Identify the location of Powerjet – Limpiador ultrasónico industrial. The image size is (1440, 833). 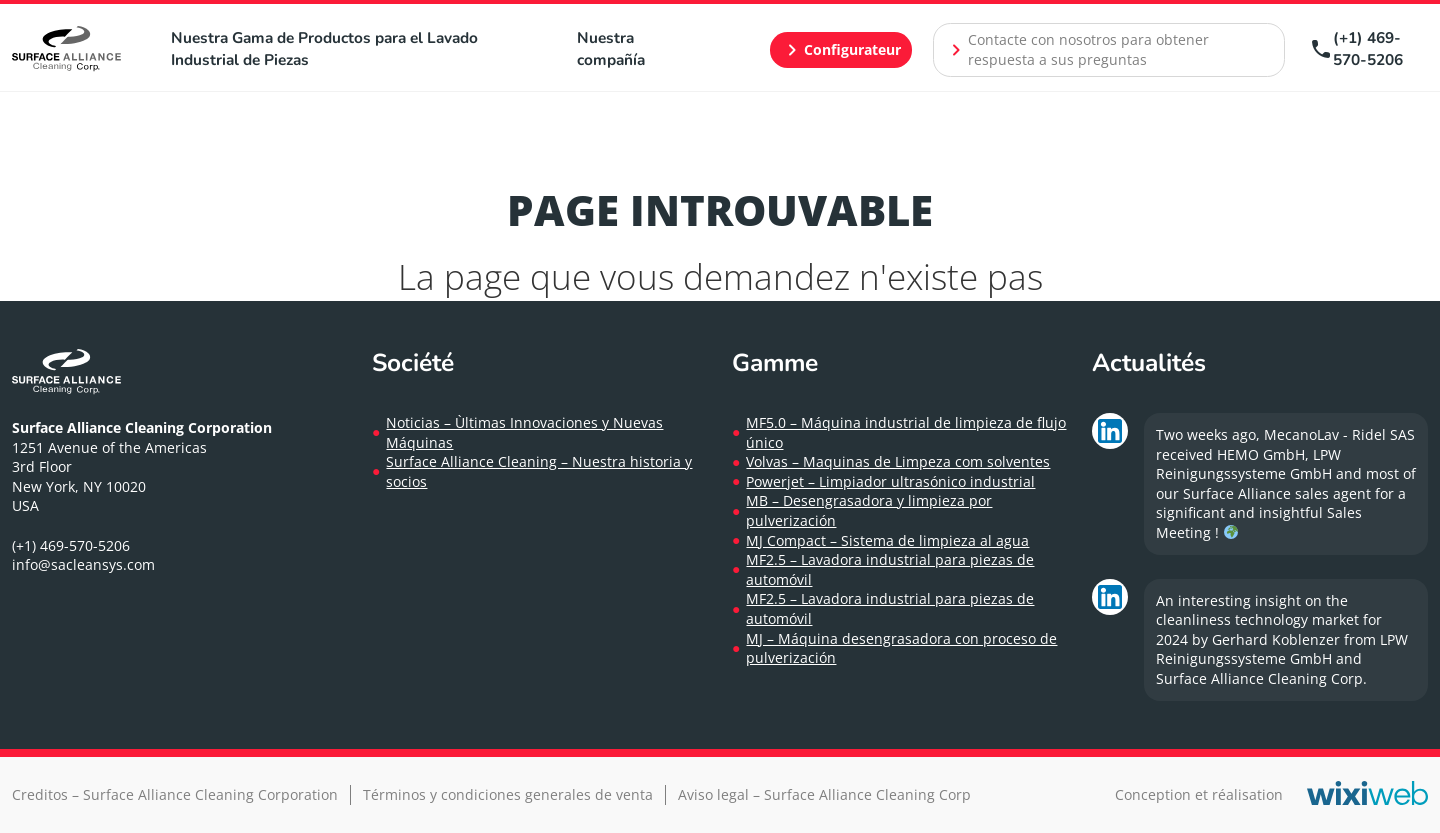
(890, 481).